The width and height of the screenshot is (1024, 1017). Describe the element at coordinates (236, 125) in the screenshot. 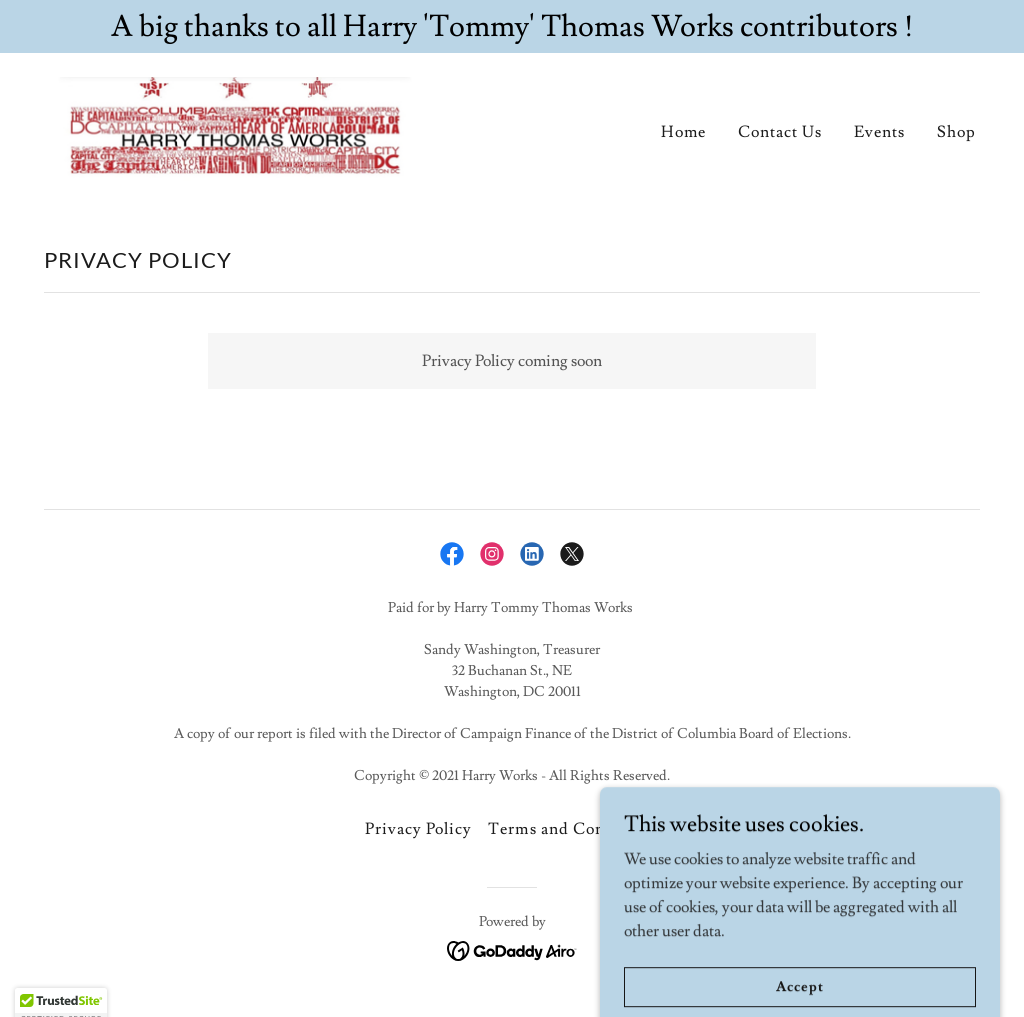

I see `[link]` at that location.